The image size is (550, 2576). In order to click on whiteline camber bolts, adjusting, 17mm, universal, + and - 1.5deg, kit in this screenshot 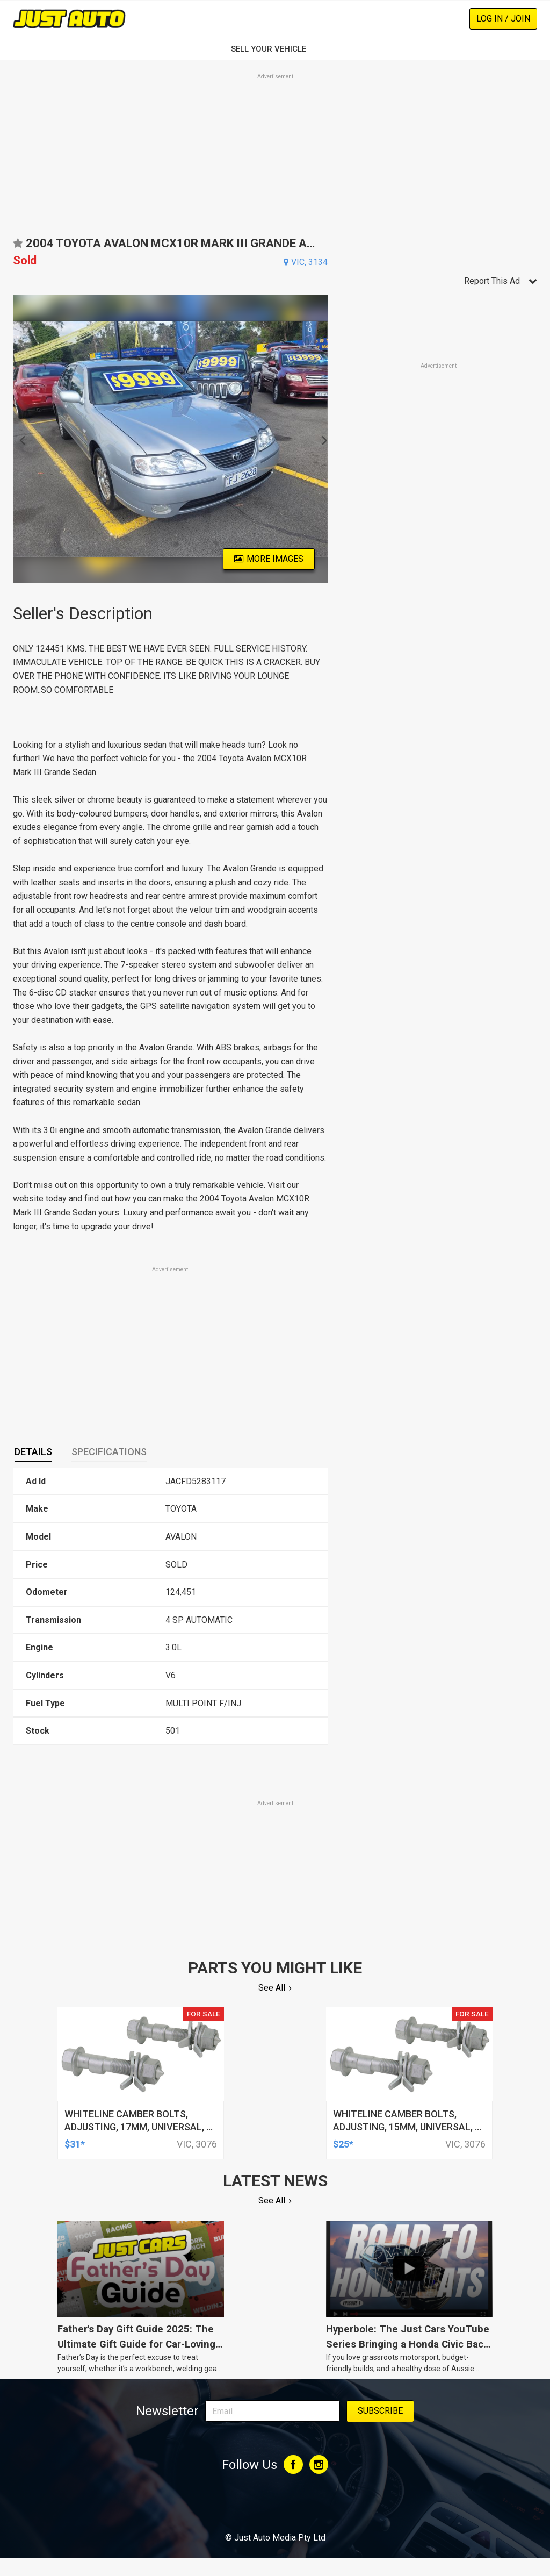, I will do `click(138, 2126)`.